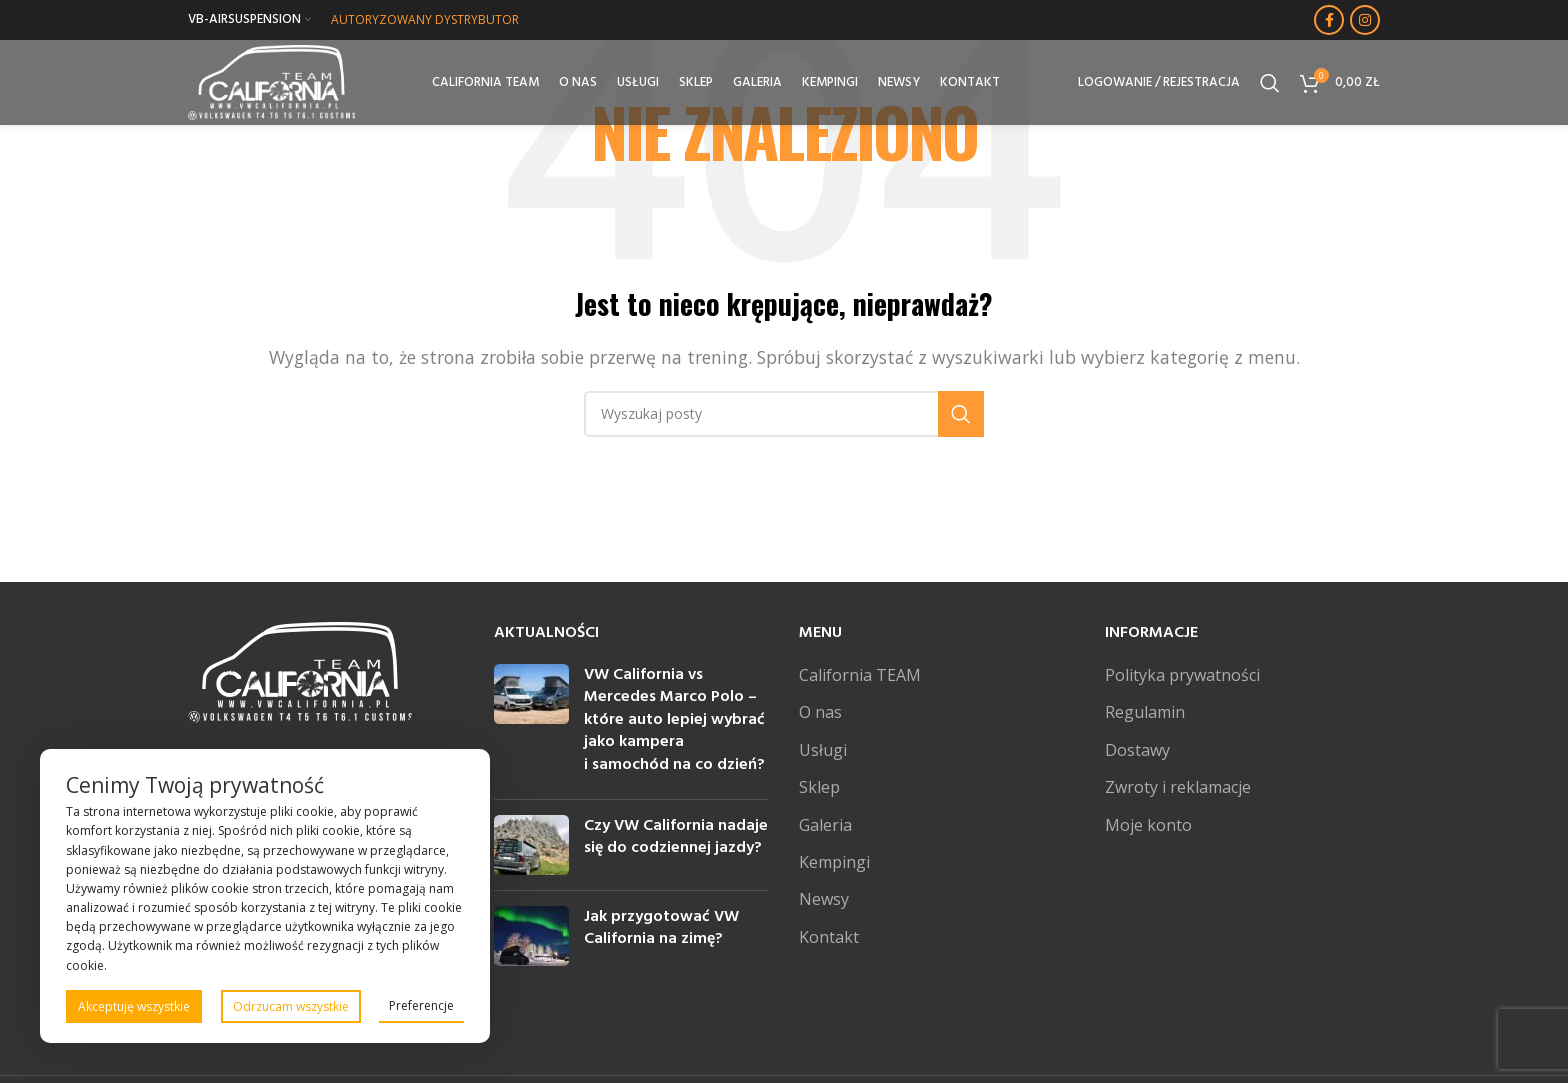 This screenshot has width=1568, height=1083. I want to click on Czy VW California nadaje się do codziennej jazdy?, so click(676, 837).